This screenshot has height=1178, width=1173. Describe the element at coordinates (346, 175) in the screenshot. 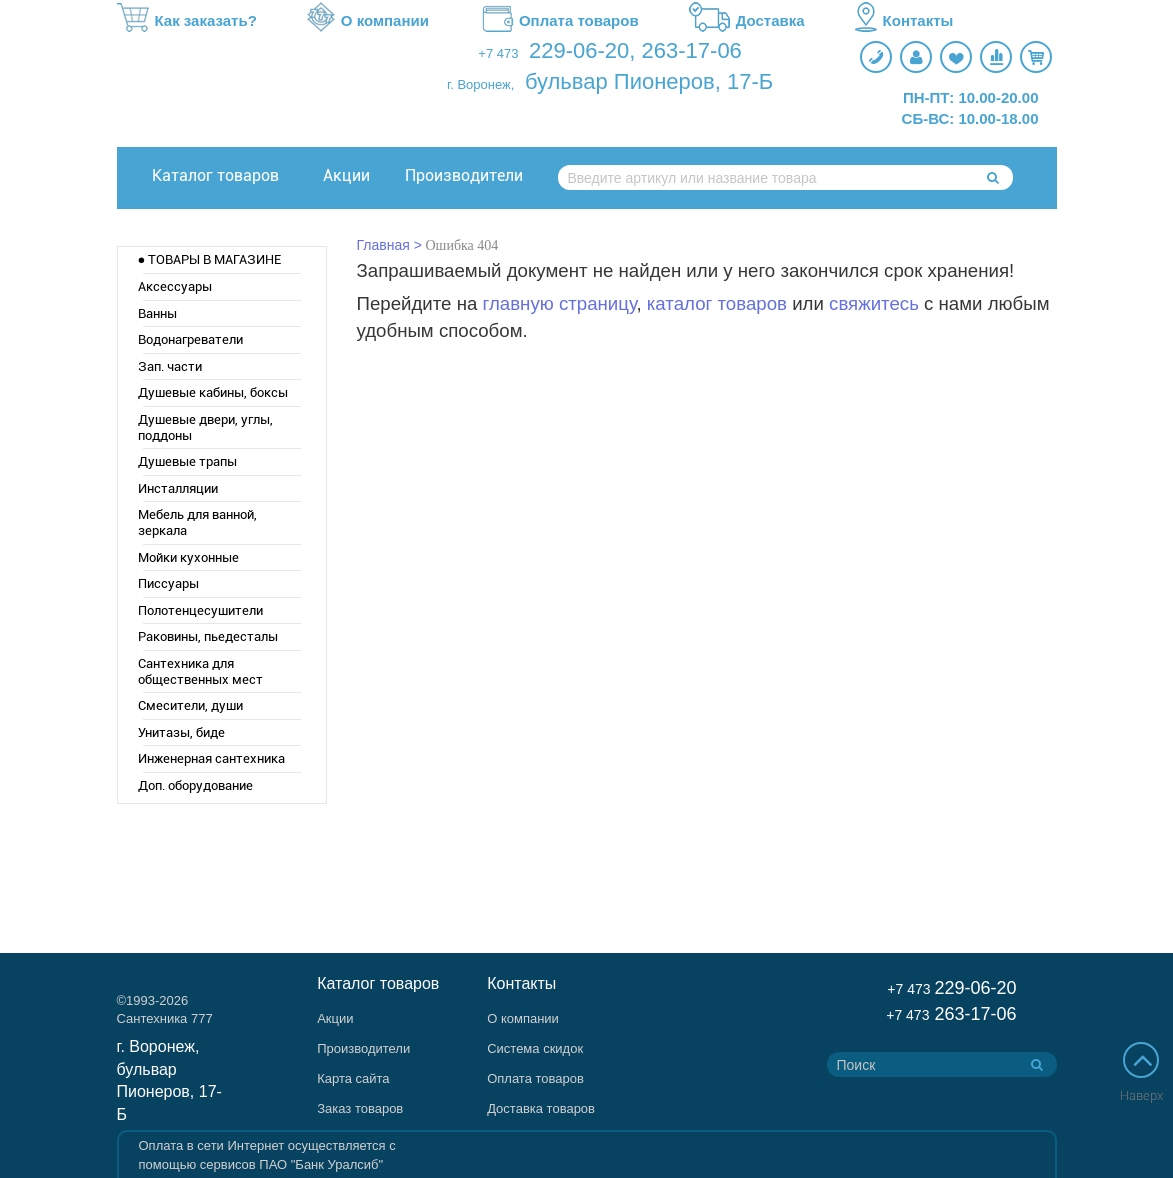

I see `Акции` at that location.